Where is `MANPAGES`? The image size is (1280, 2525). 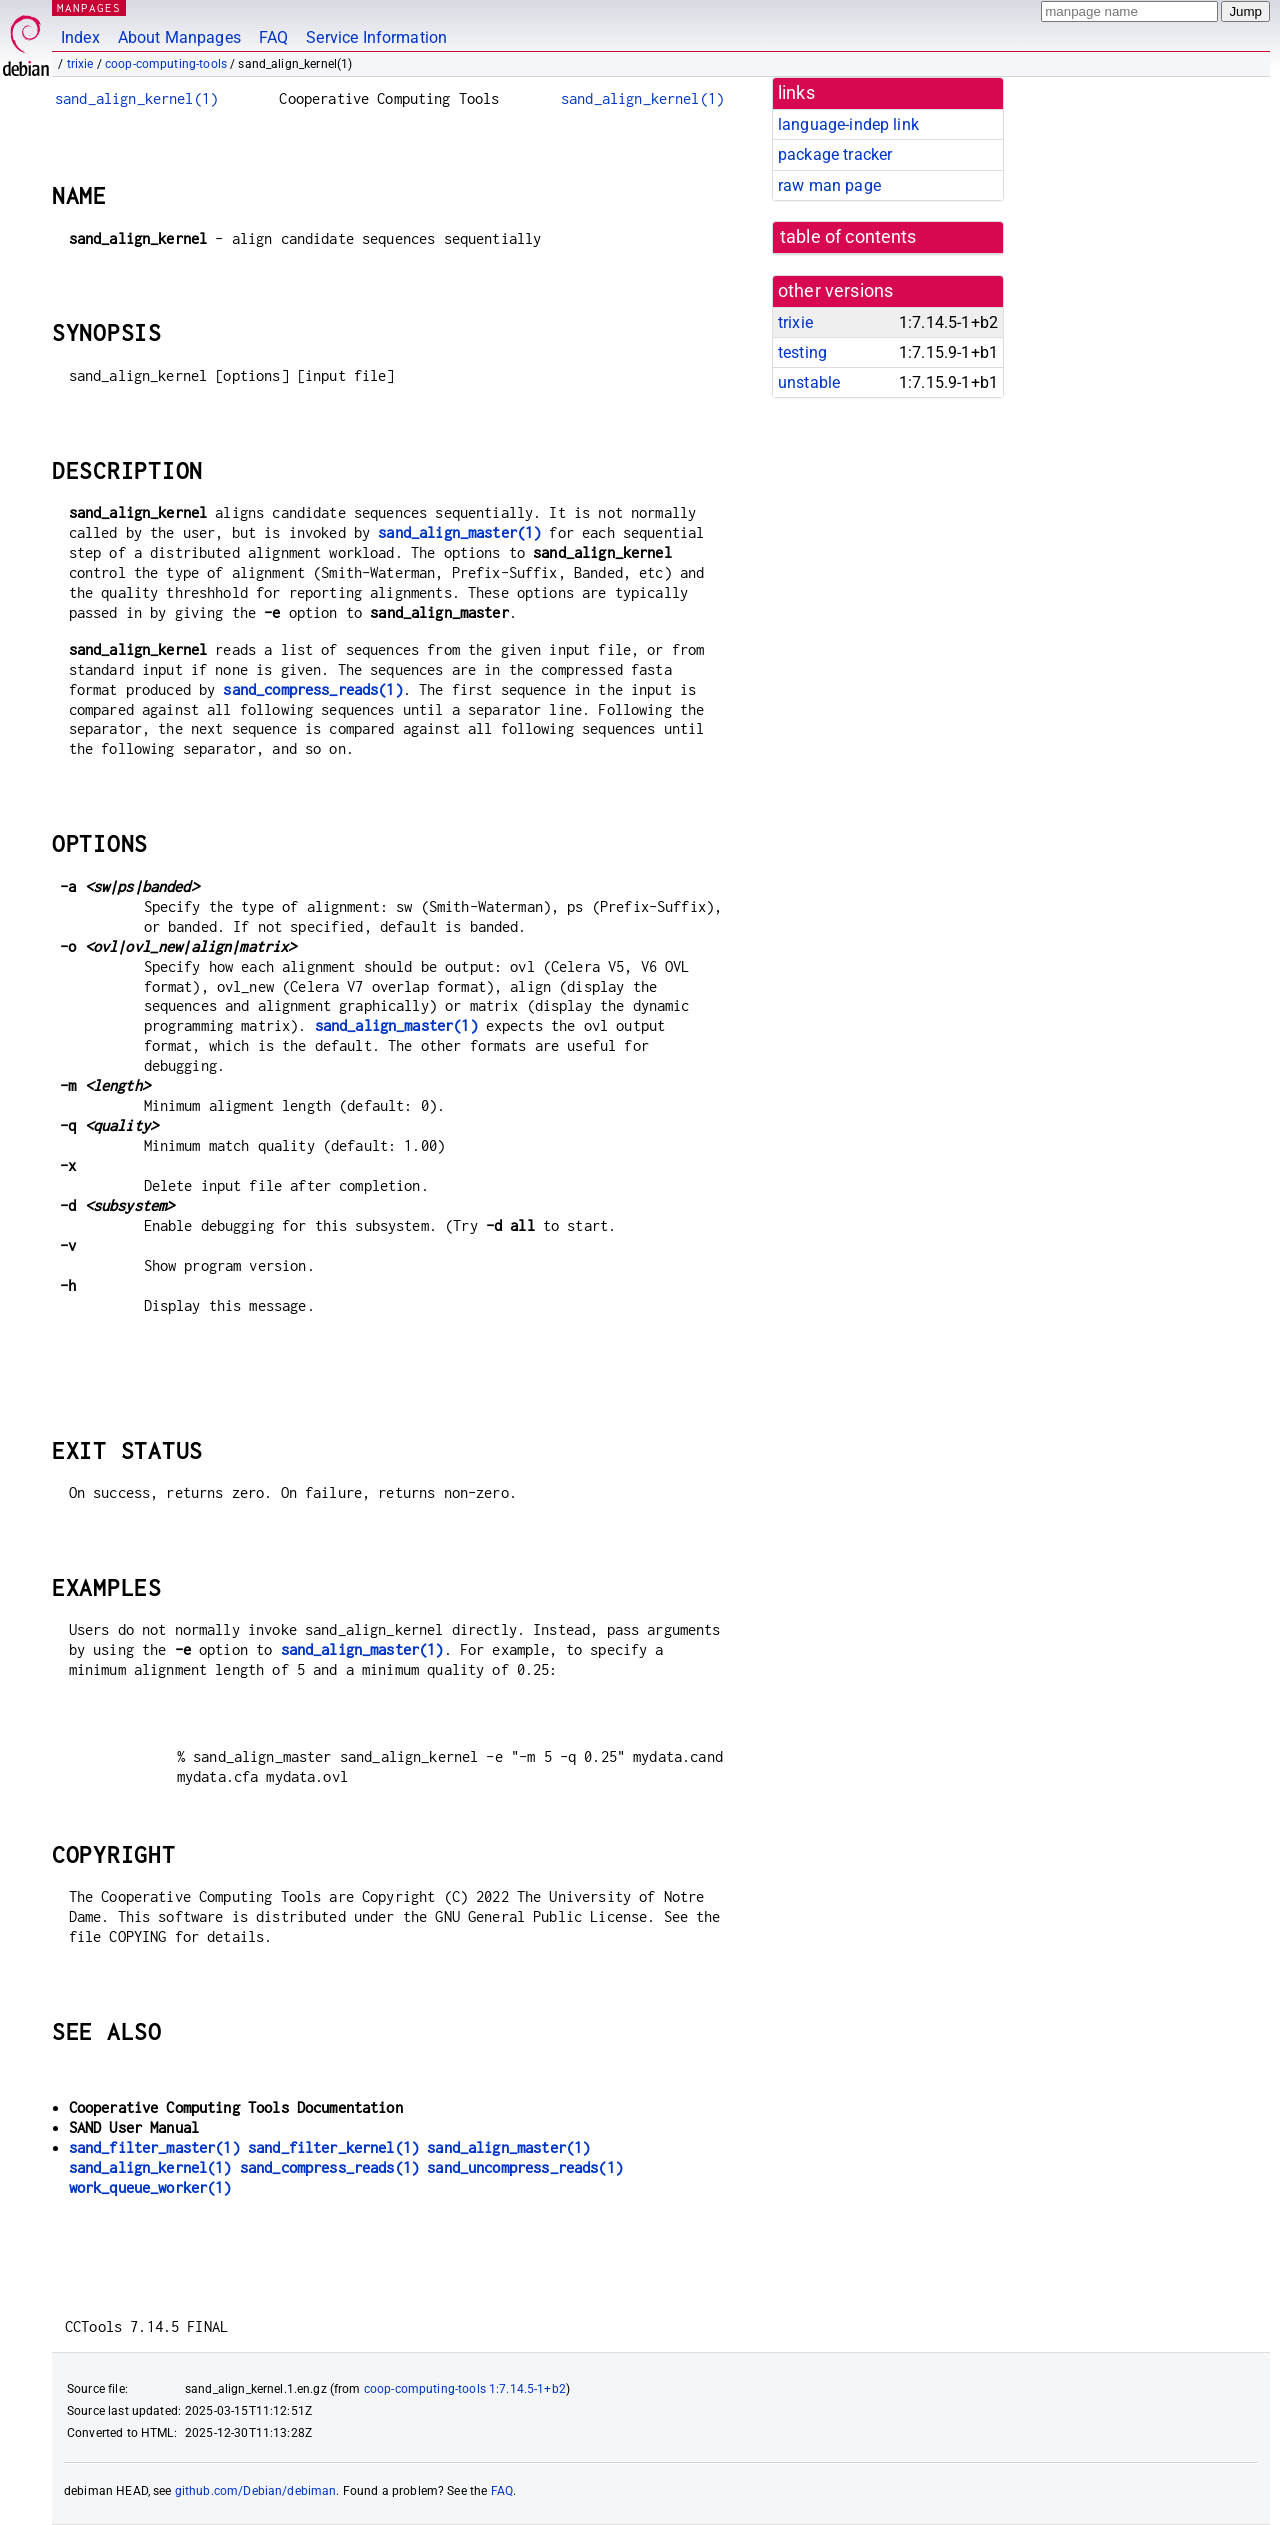
MANPAGES is located at coordinates (89, 7).